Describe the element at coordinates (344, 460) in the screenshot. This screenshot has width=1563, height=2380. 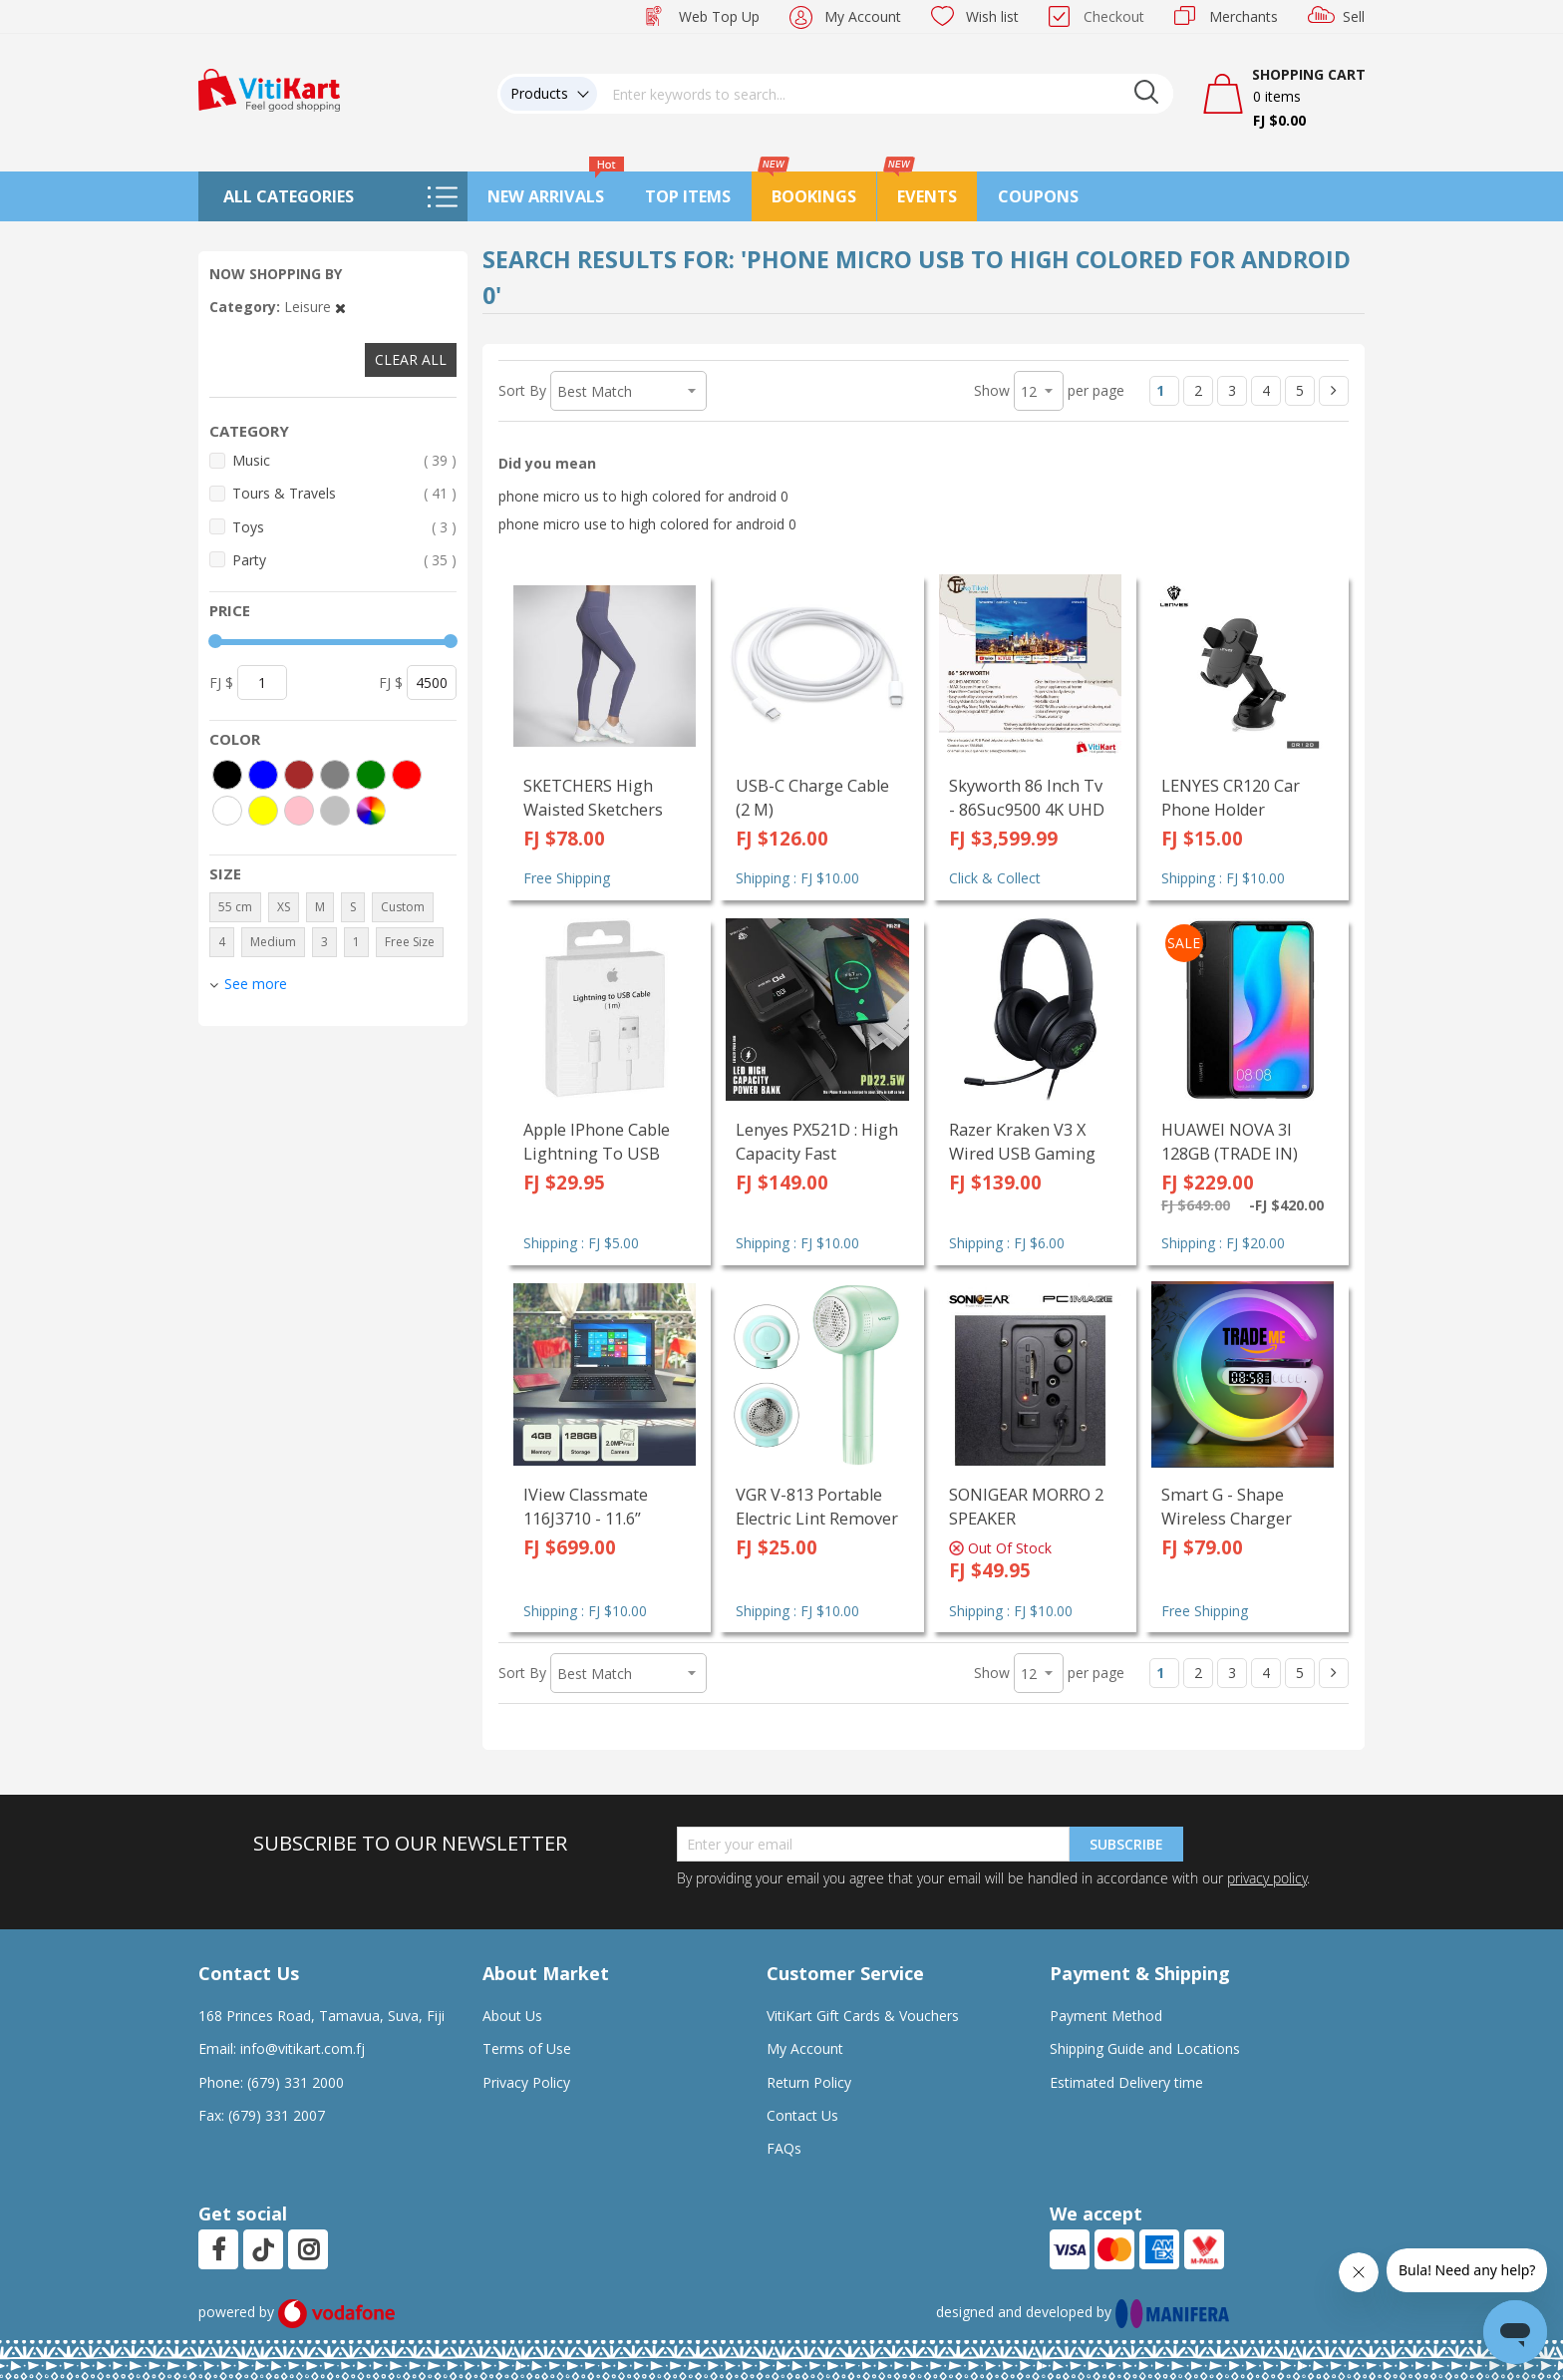
I see `Music` at that location.